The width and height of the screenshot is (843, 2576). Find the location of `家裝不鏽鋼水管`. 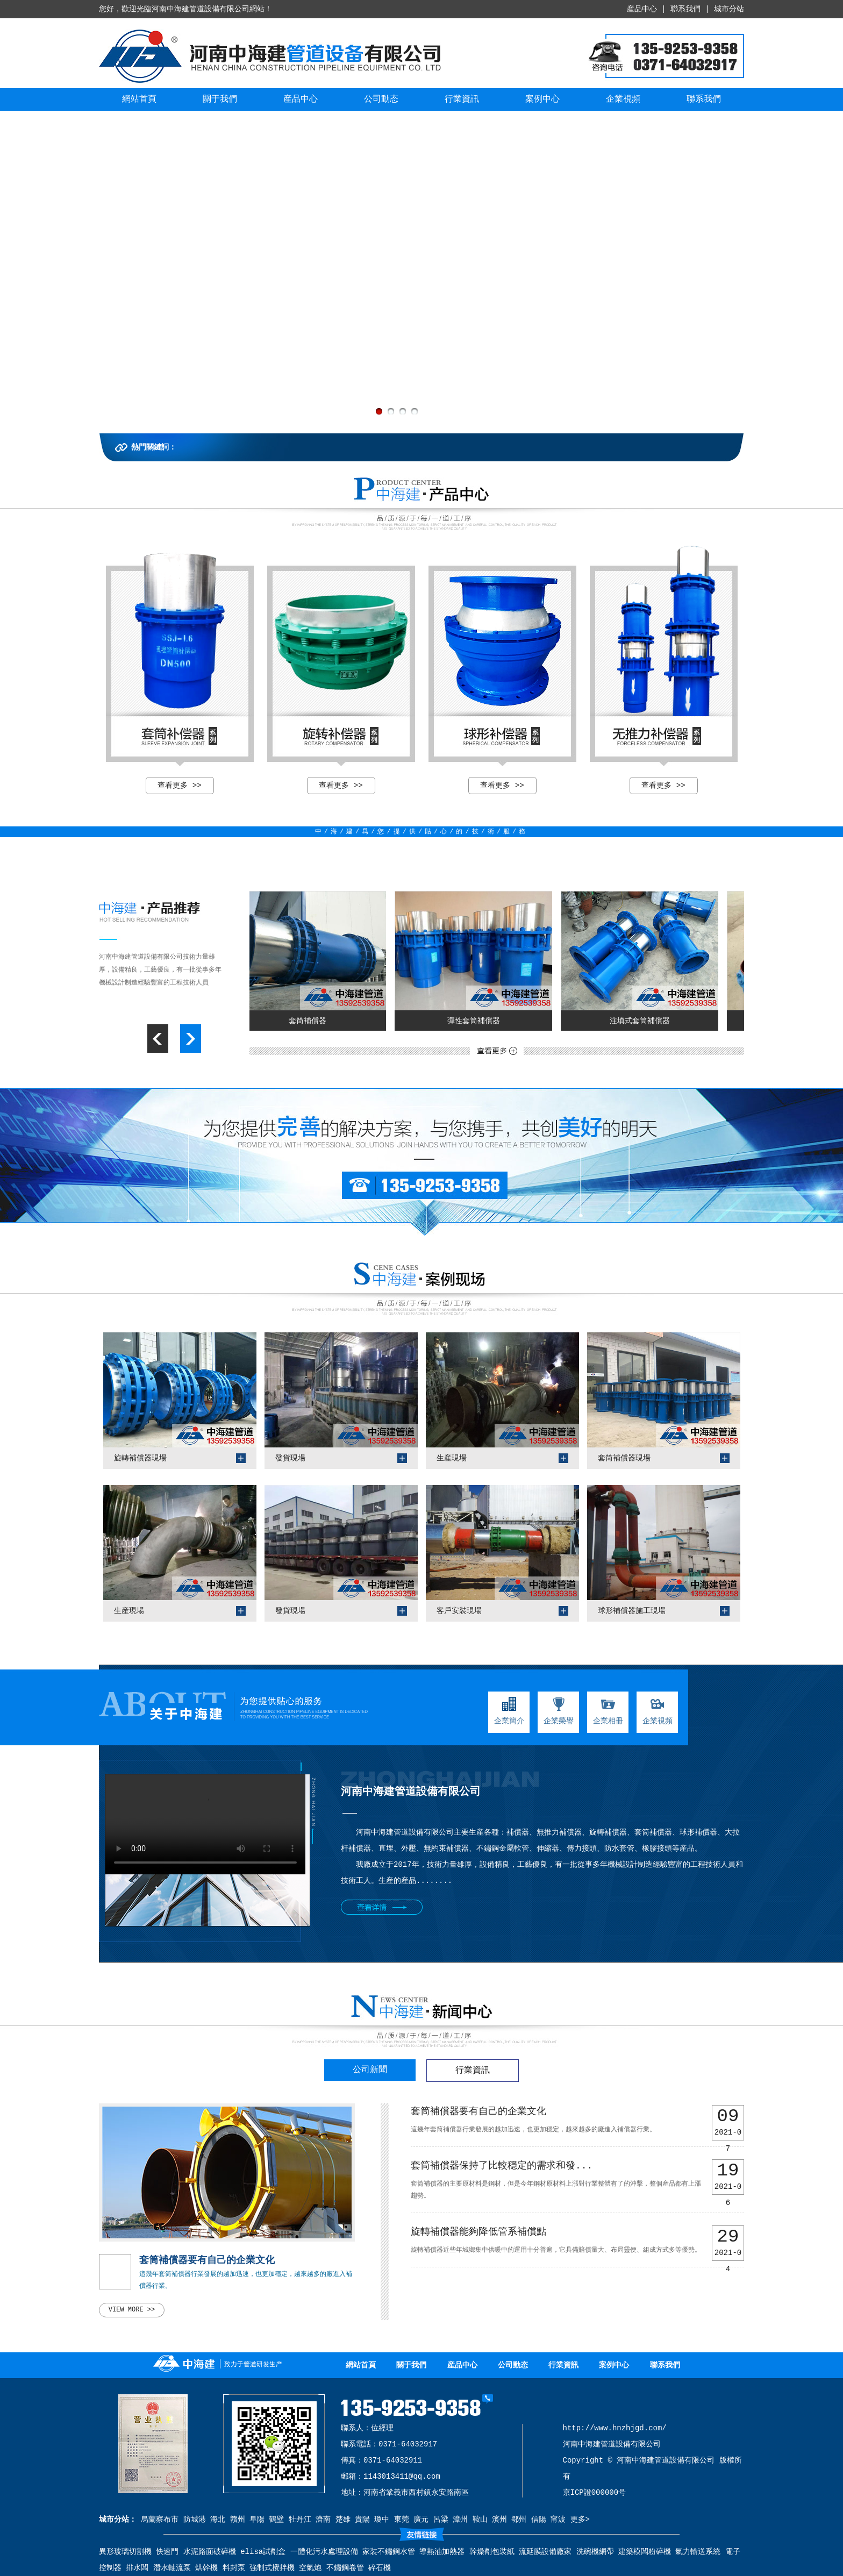

家裝不鏽鋼水管 is located at coordinates (388, 2552).